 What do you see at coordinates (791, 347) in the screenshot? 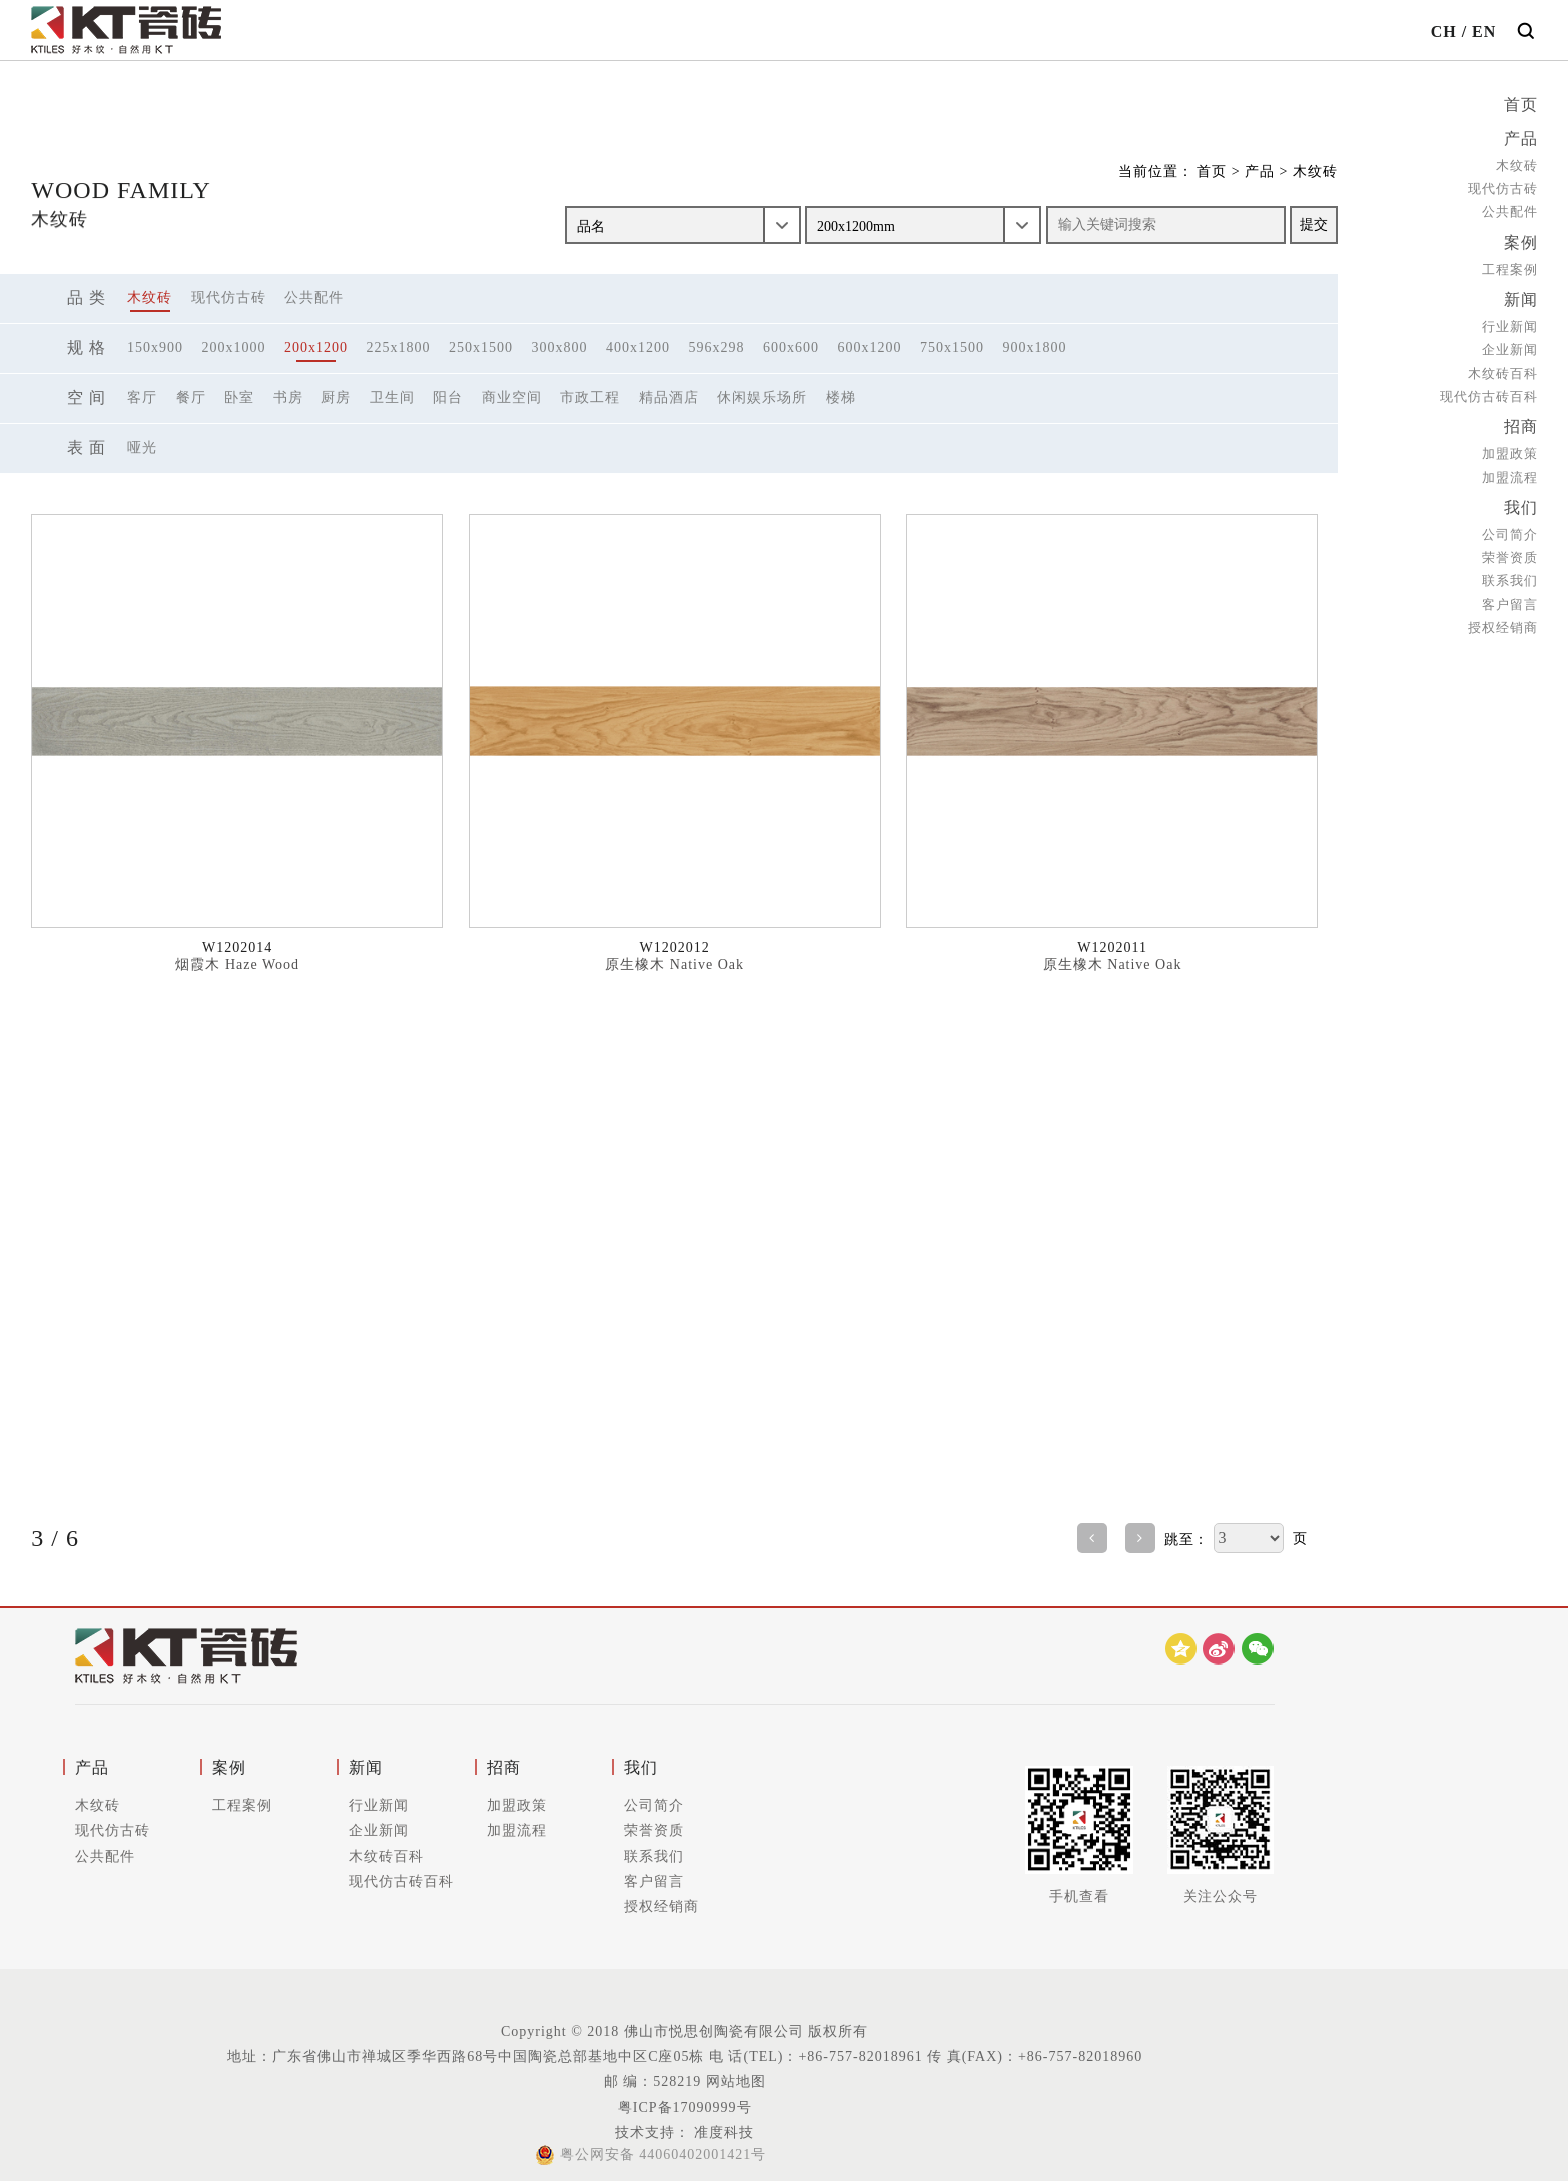
I see `600x600` at bounding box center [791, 347].